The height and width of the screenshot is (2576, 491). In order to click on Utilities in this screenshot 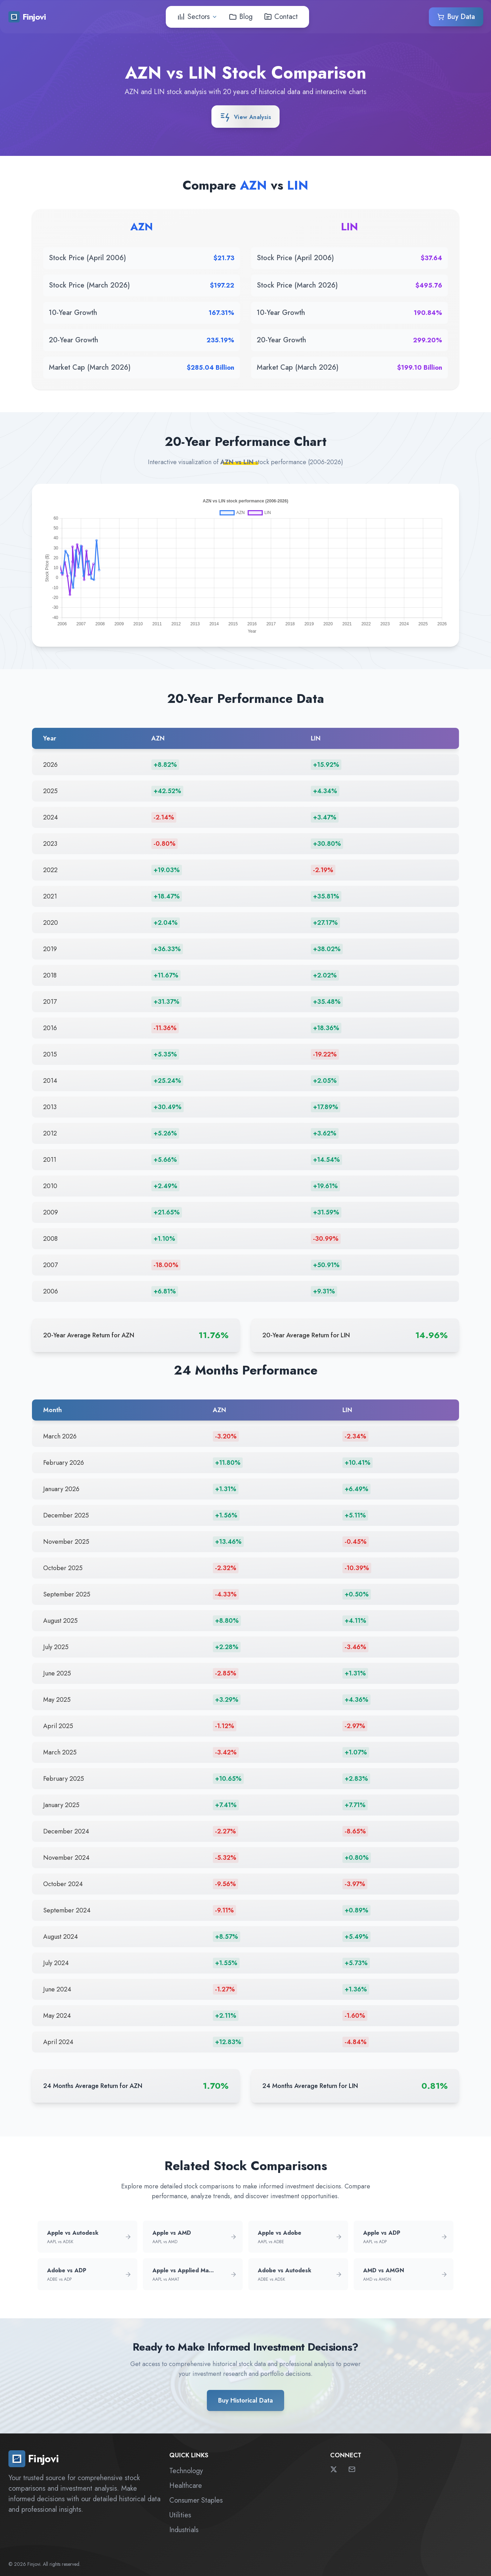, I will do `click(180, 2515)`.